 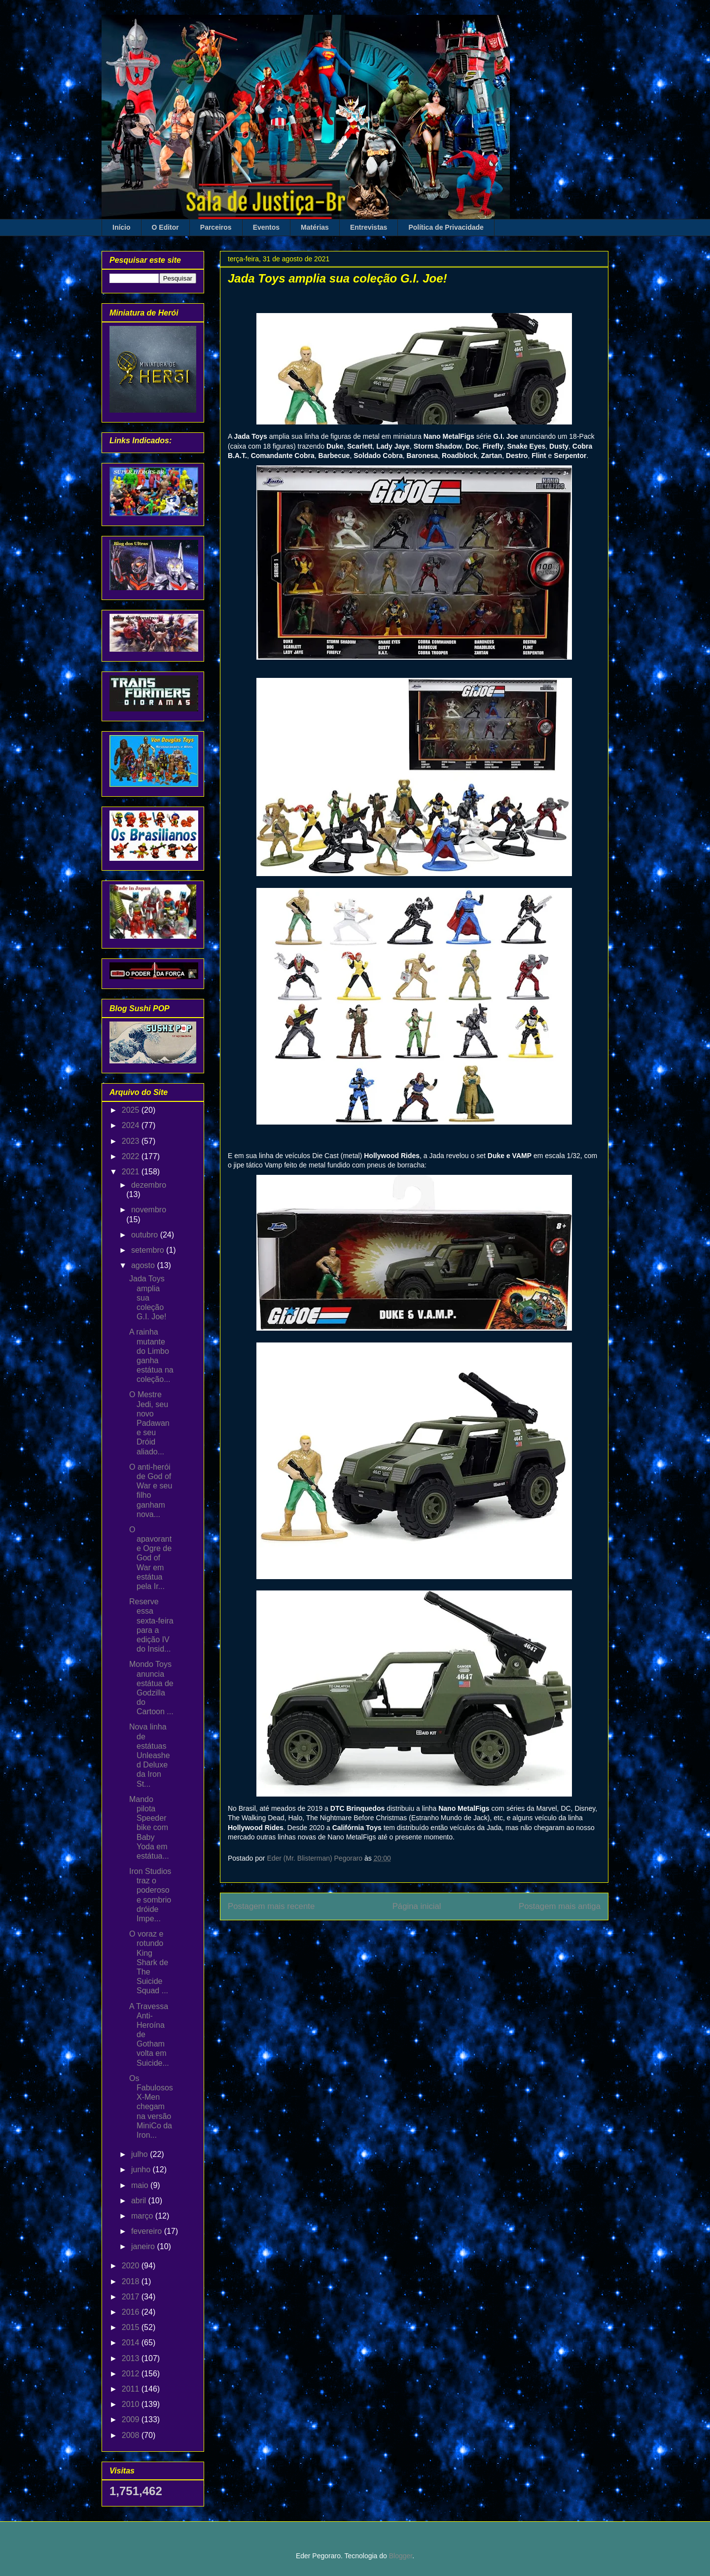 What do you see at coordinates (149, 1827) in the screenshot?
I see `Mando pilota Speeder bike com Baby Yoda em estátua...` at bounding box center [149, 1827].